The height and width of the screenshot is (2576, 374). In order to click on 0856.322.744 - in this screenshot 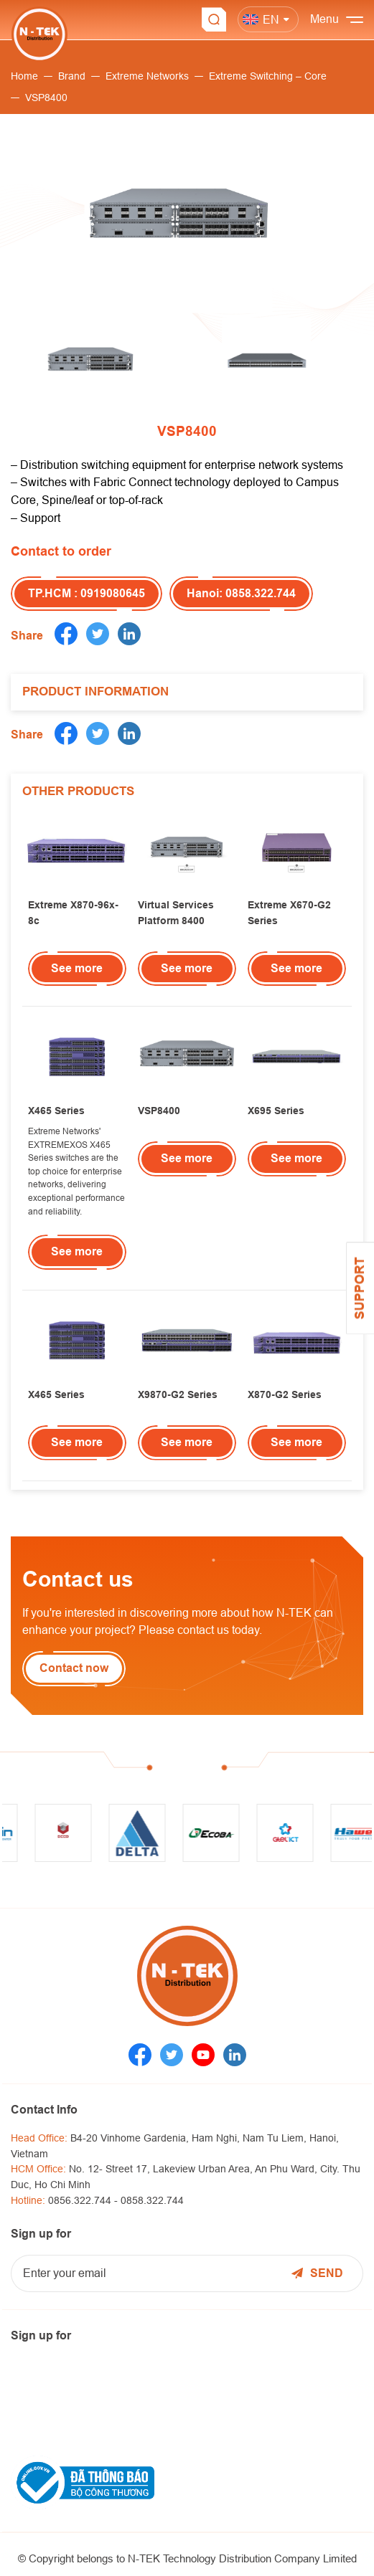, I will do `click(84, 2200)`.